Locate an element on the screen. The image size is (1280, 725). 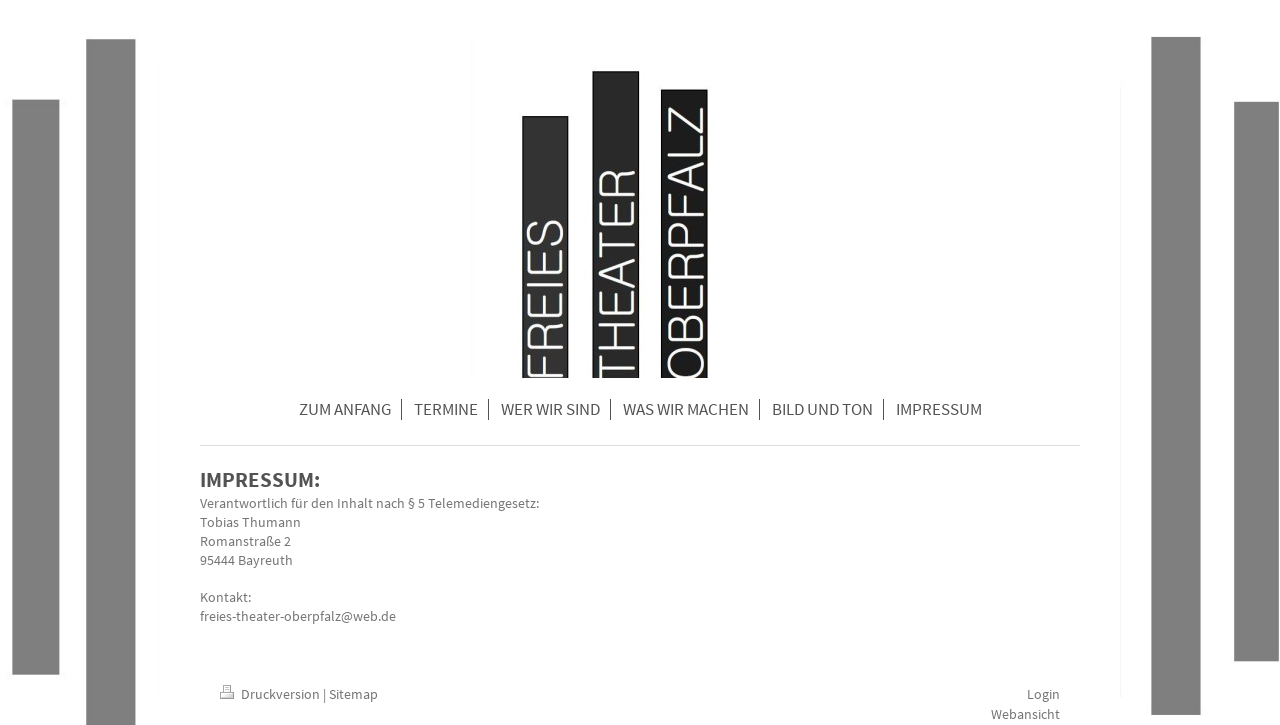
Login is located at coordinates (1043, 694).